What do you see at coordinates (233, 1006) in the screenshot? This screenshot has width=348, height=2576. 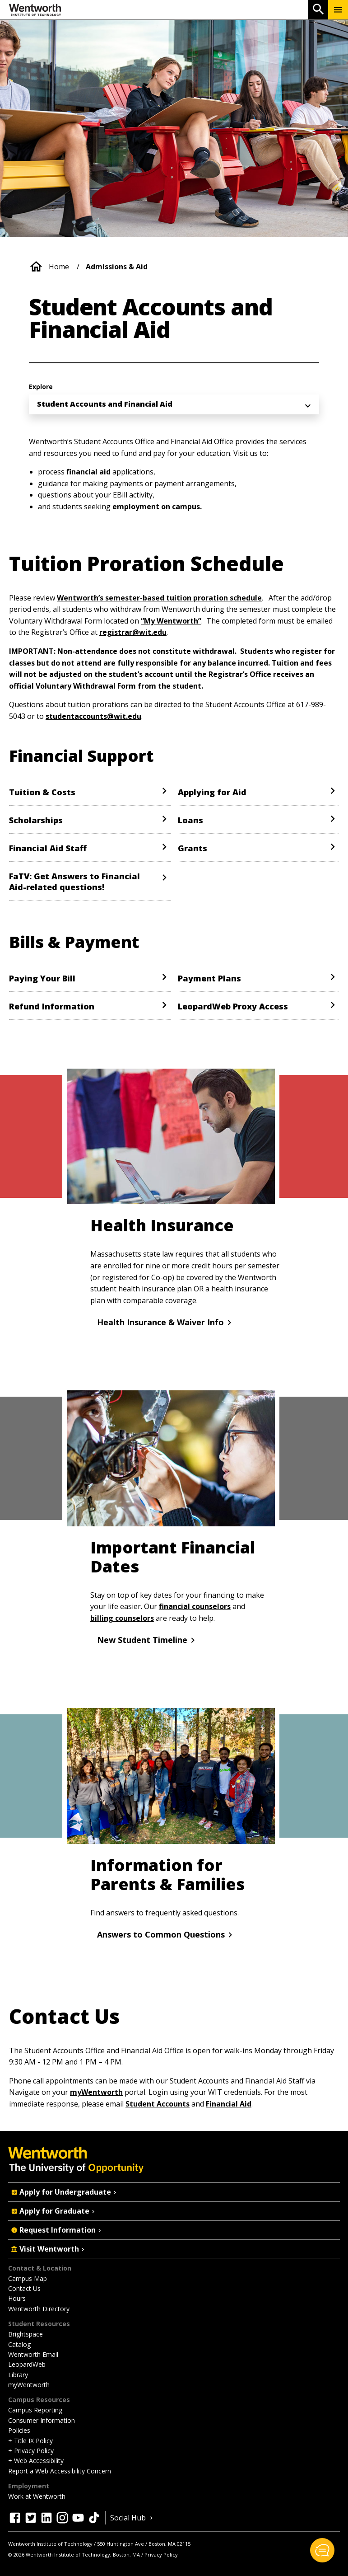 I see `LeopardWeb Proxy Access` at bounding box center [233, 1006].